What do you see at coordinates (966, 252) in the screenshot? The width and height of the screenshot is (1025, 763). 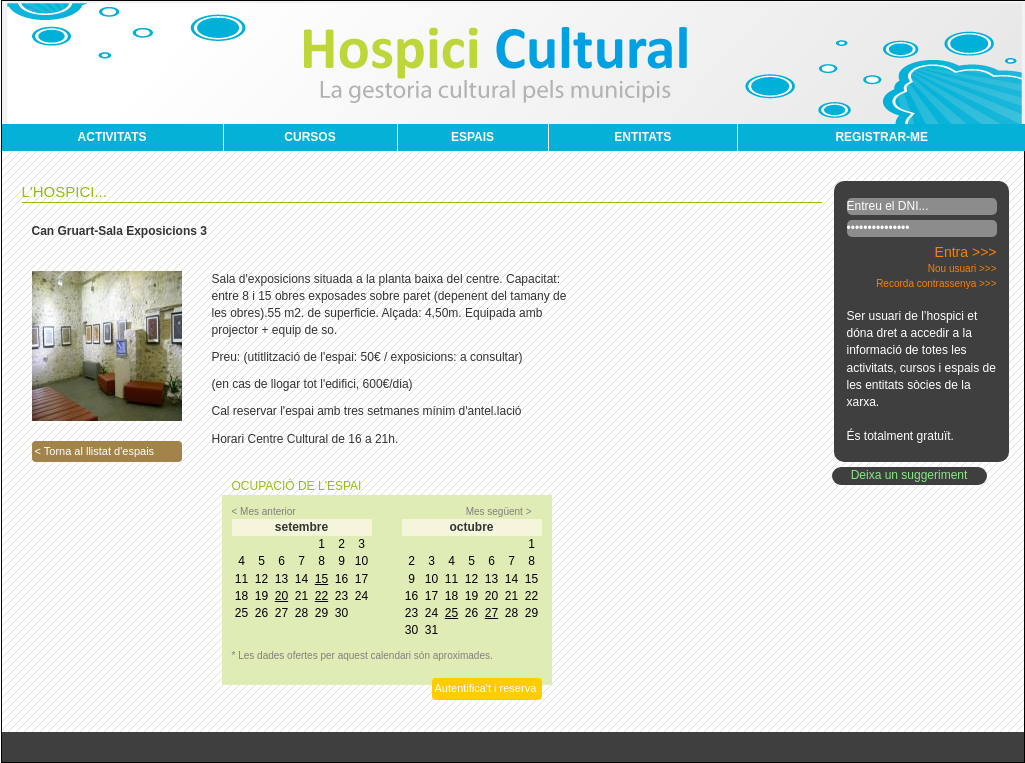 I see `Entra >>>` at bounding box center [966, 252].